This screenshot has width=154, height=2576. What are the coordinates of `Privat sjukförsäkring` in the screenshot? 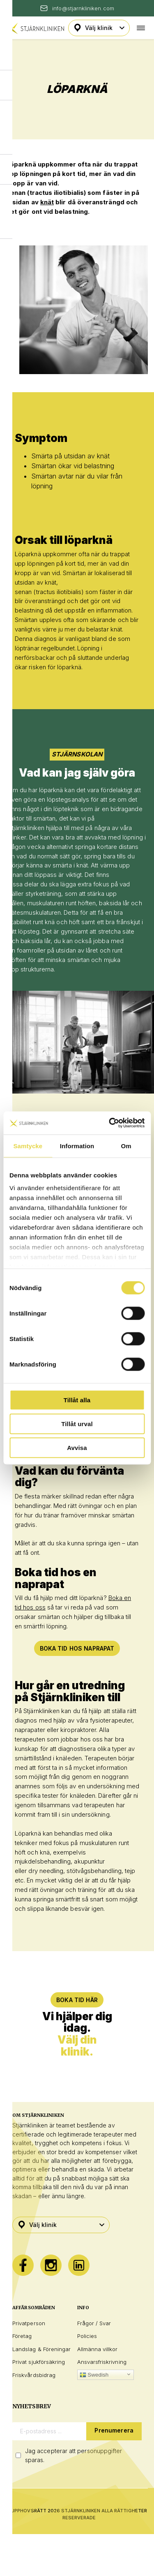 It's located at (38, 2362).